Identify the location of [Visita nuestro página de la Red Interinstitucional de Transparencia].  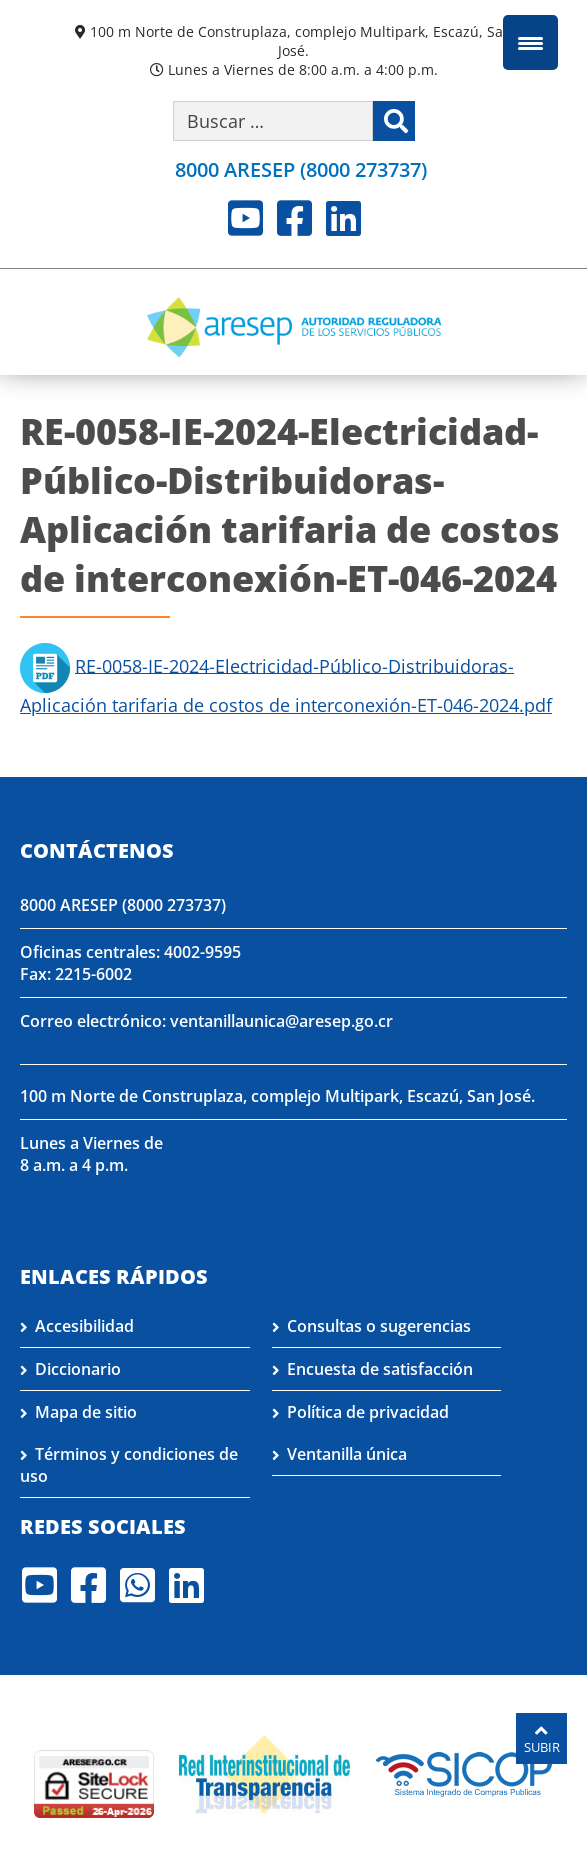
(264, 1772).